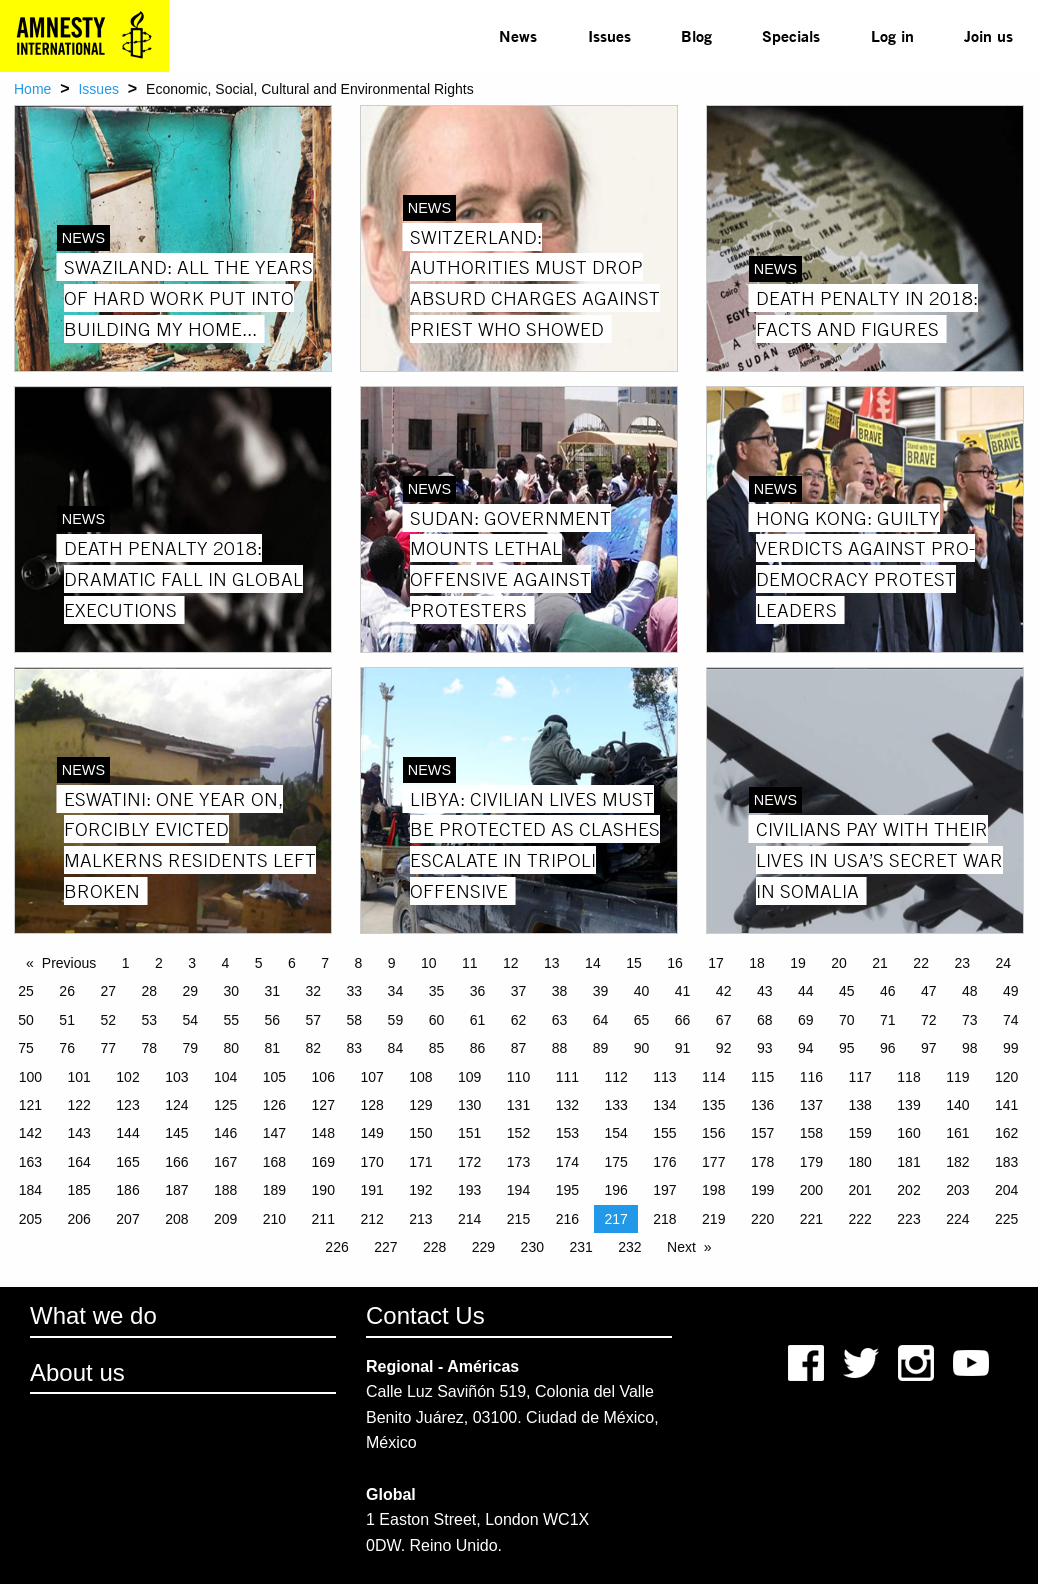 The height and width of the screenshot is (1584, 1038). What do you see at coordinates (30, 1219) in the screenshot?
I see `205 [Page 205]` at bounding box center [30, 1219].